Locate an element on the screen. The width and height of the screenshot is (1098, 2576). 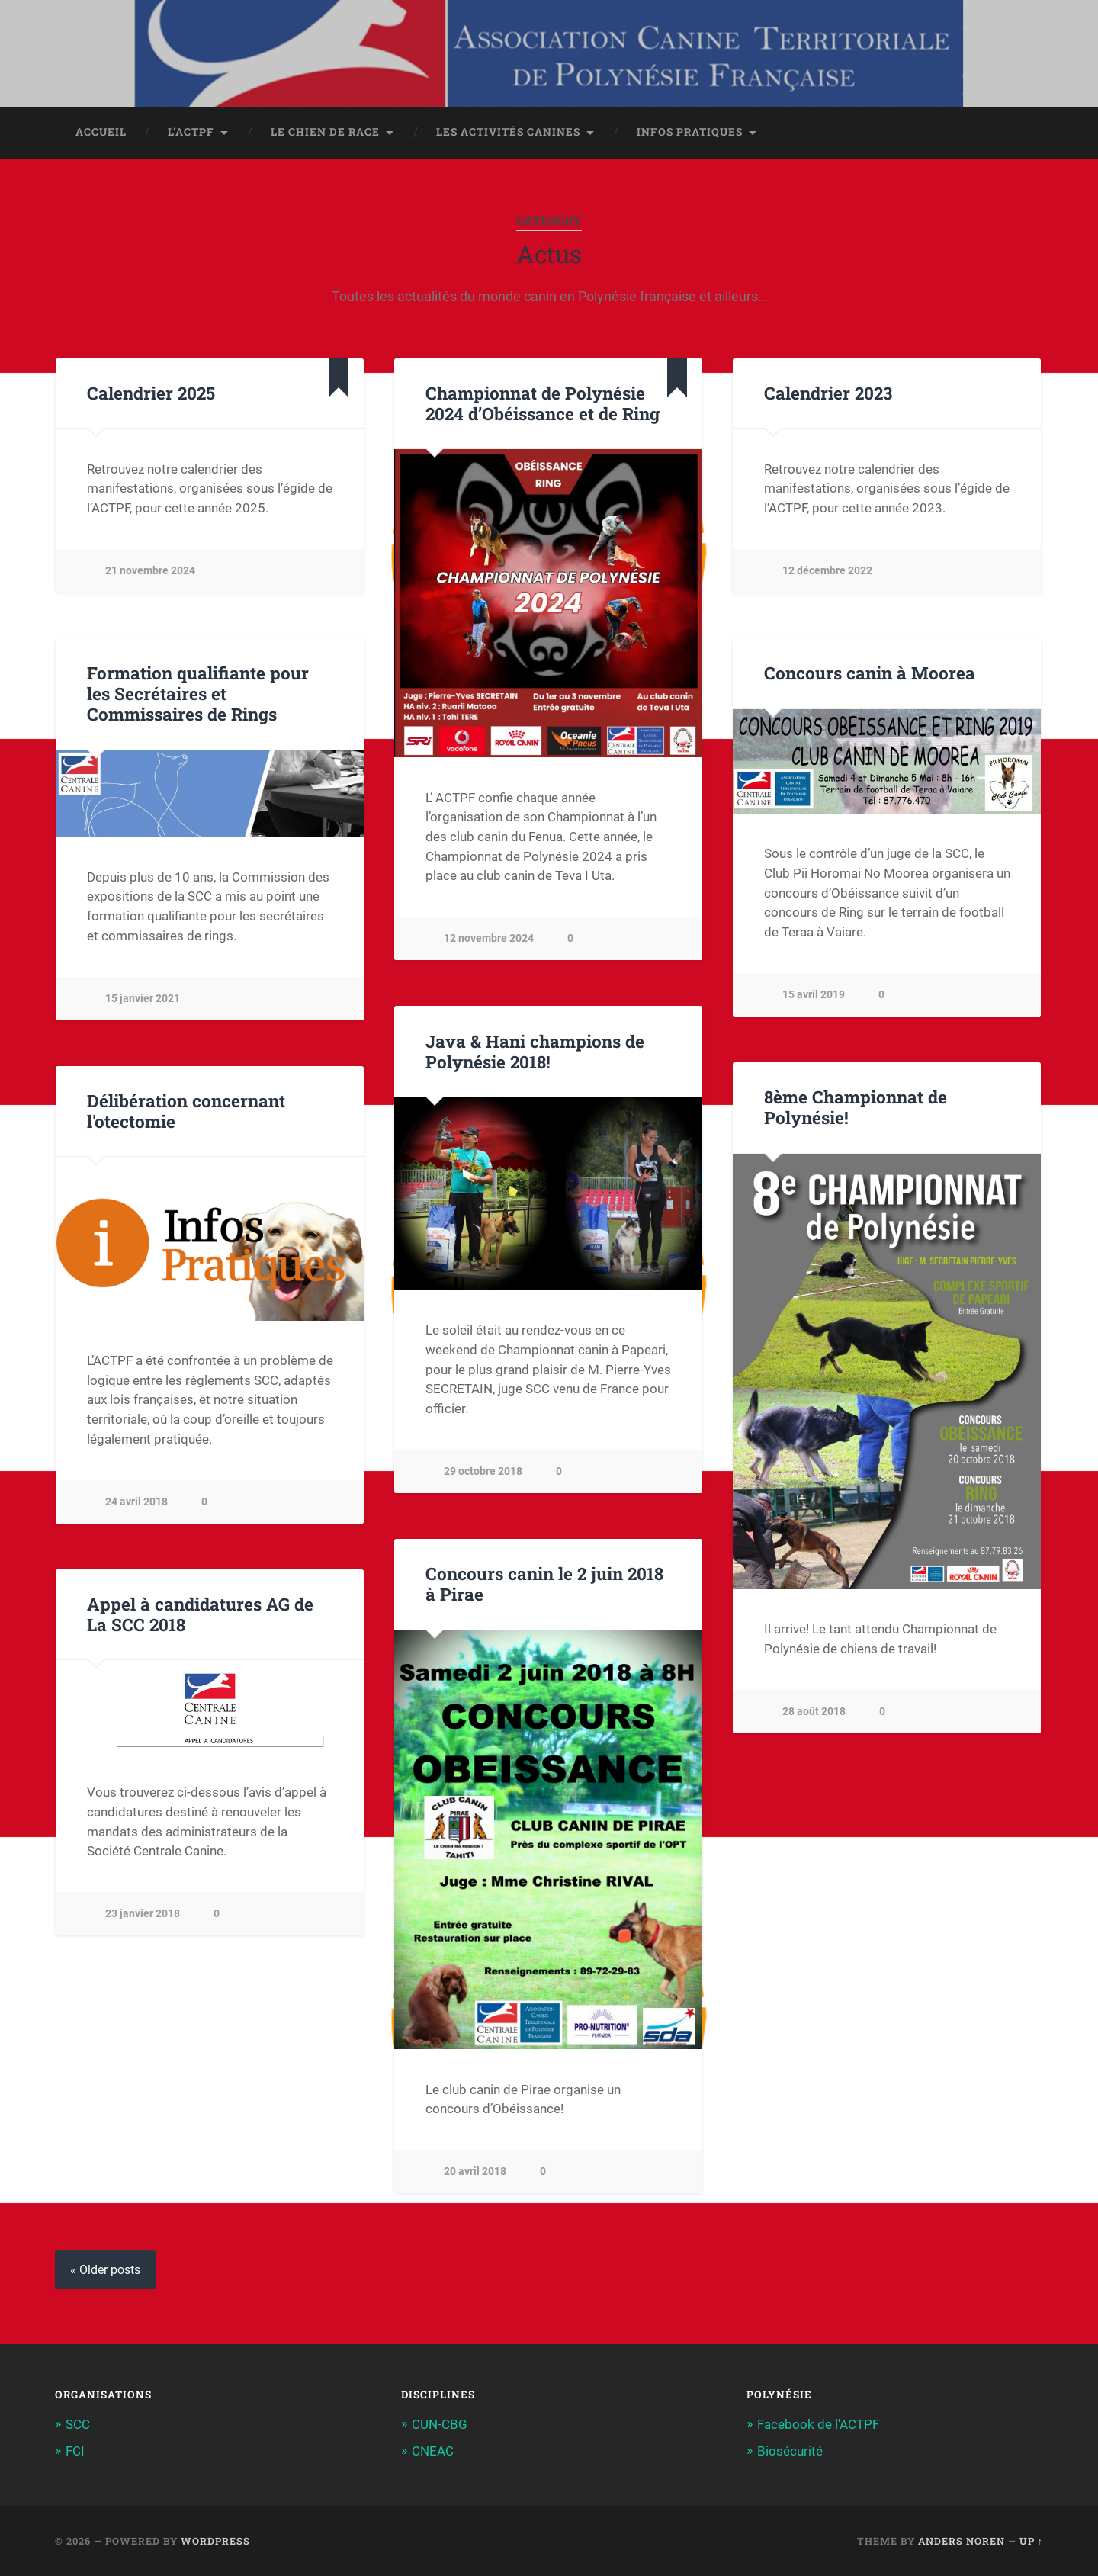
Les activités canines is located at coordinates (508, 132).